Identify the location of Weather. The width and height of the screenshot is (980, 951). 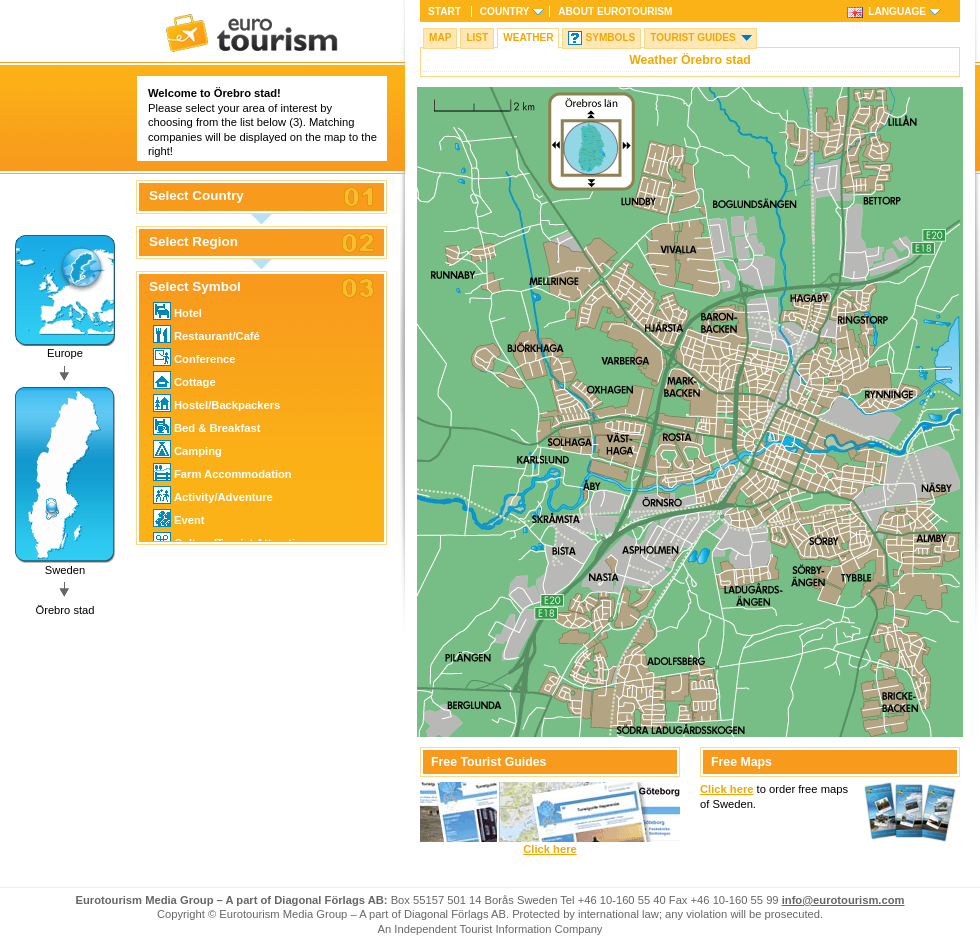
(528, 37).